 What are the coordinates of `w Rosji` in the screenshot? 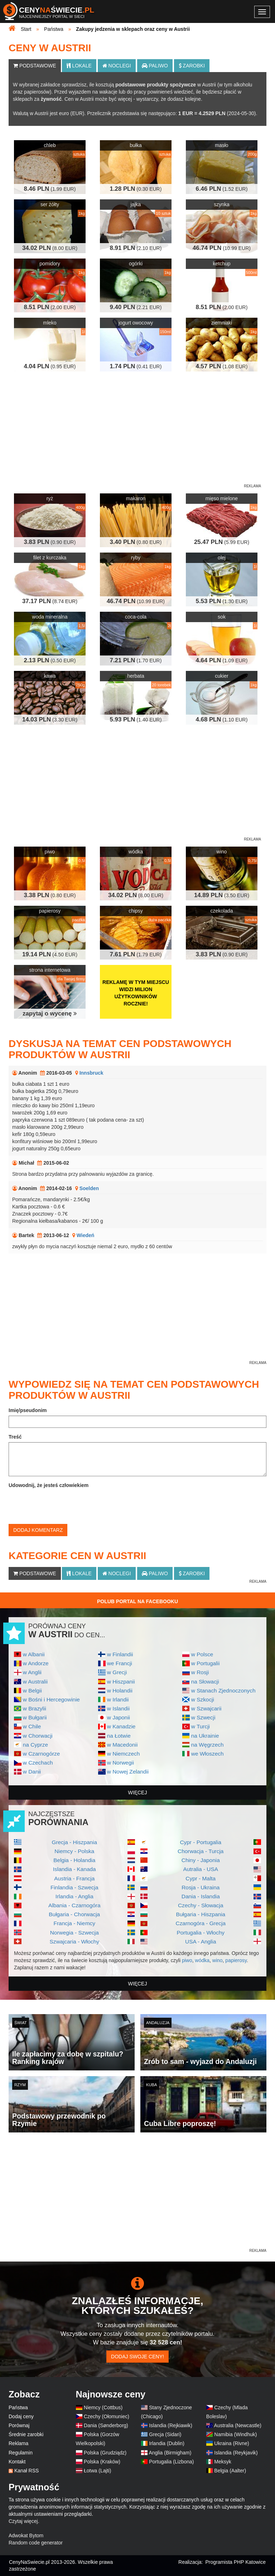 It's located at (200, 1672).